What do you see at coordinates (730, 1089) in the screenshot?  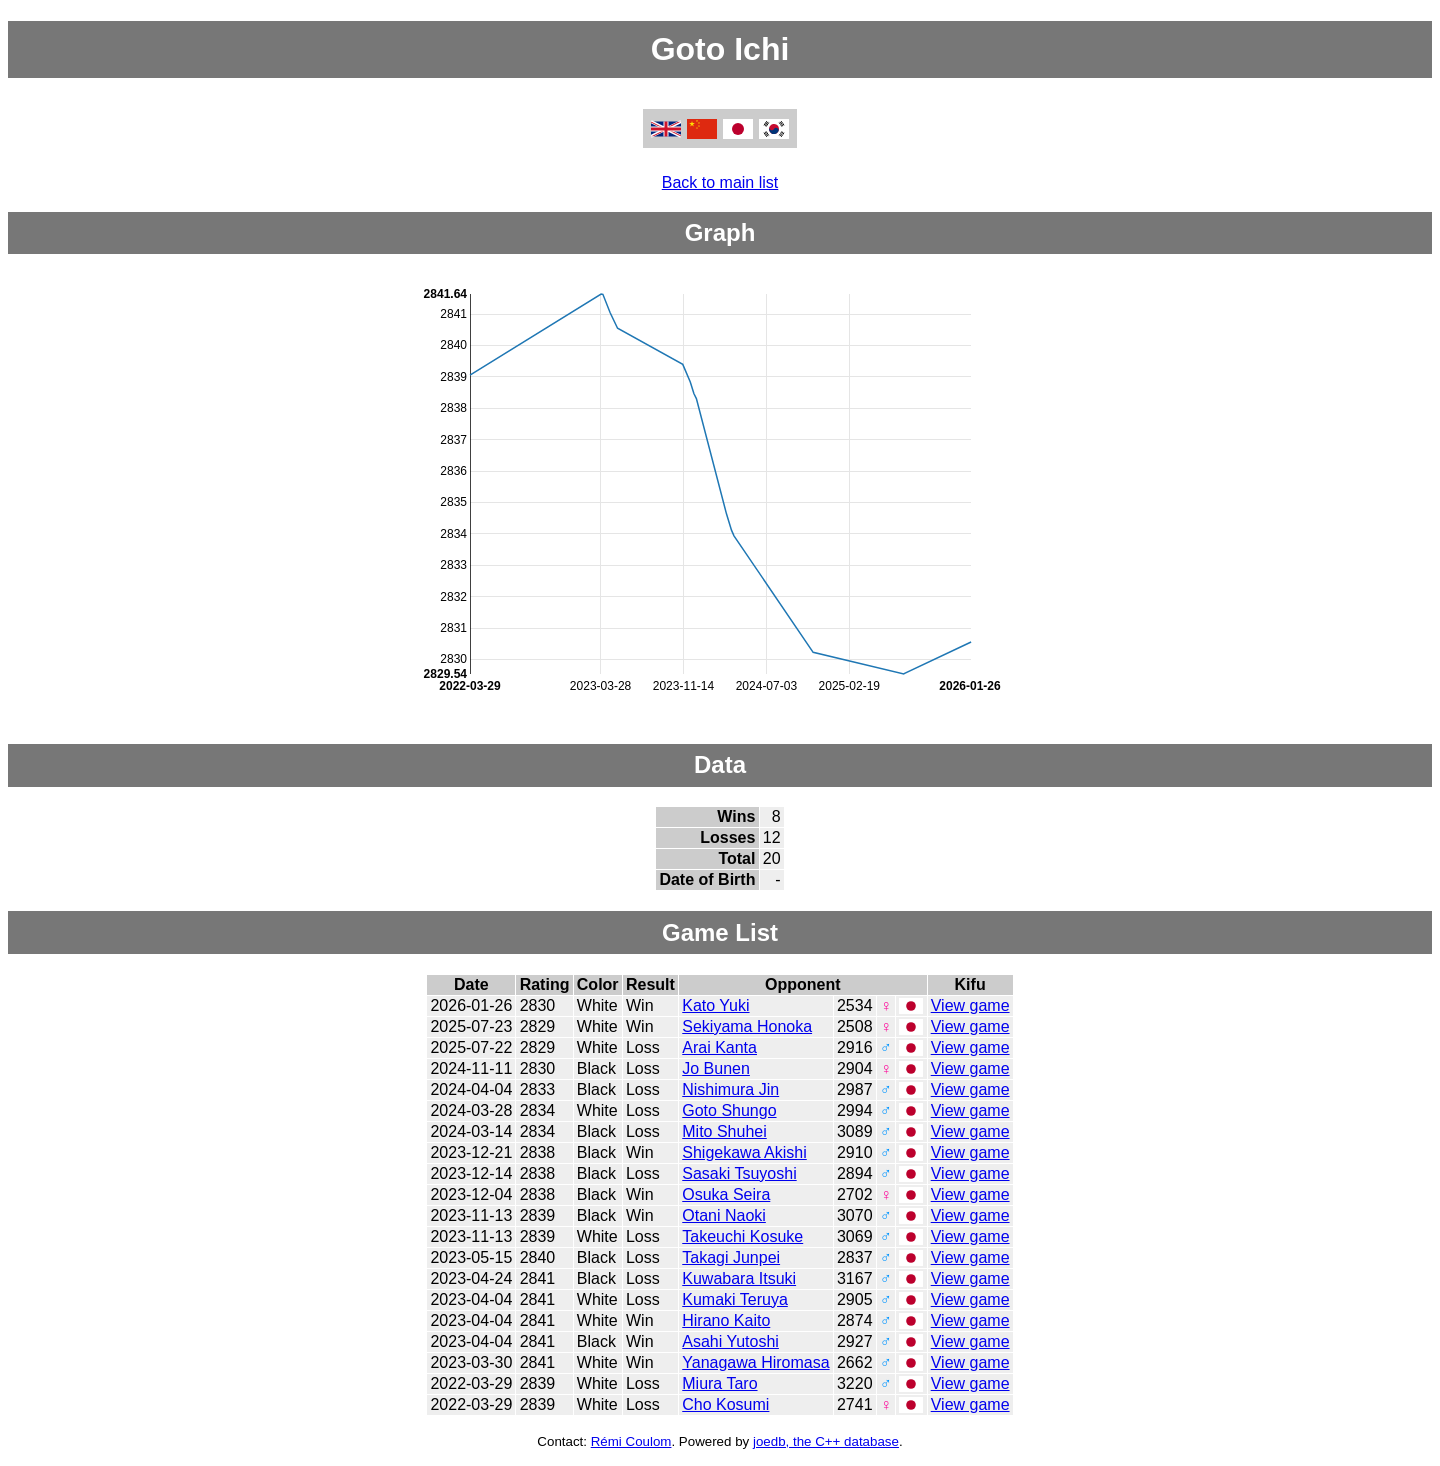 I see `Nishimura Jin` at bounding box center [730, 1089].